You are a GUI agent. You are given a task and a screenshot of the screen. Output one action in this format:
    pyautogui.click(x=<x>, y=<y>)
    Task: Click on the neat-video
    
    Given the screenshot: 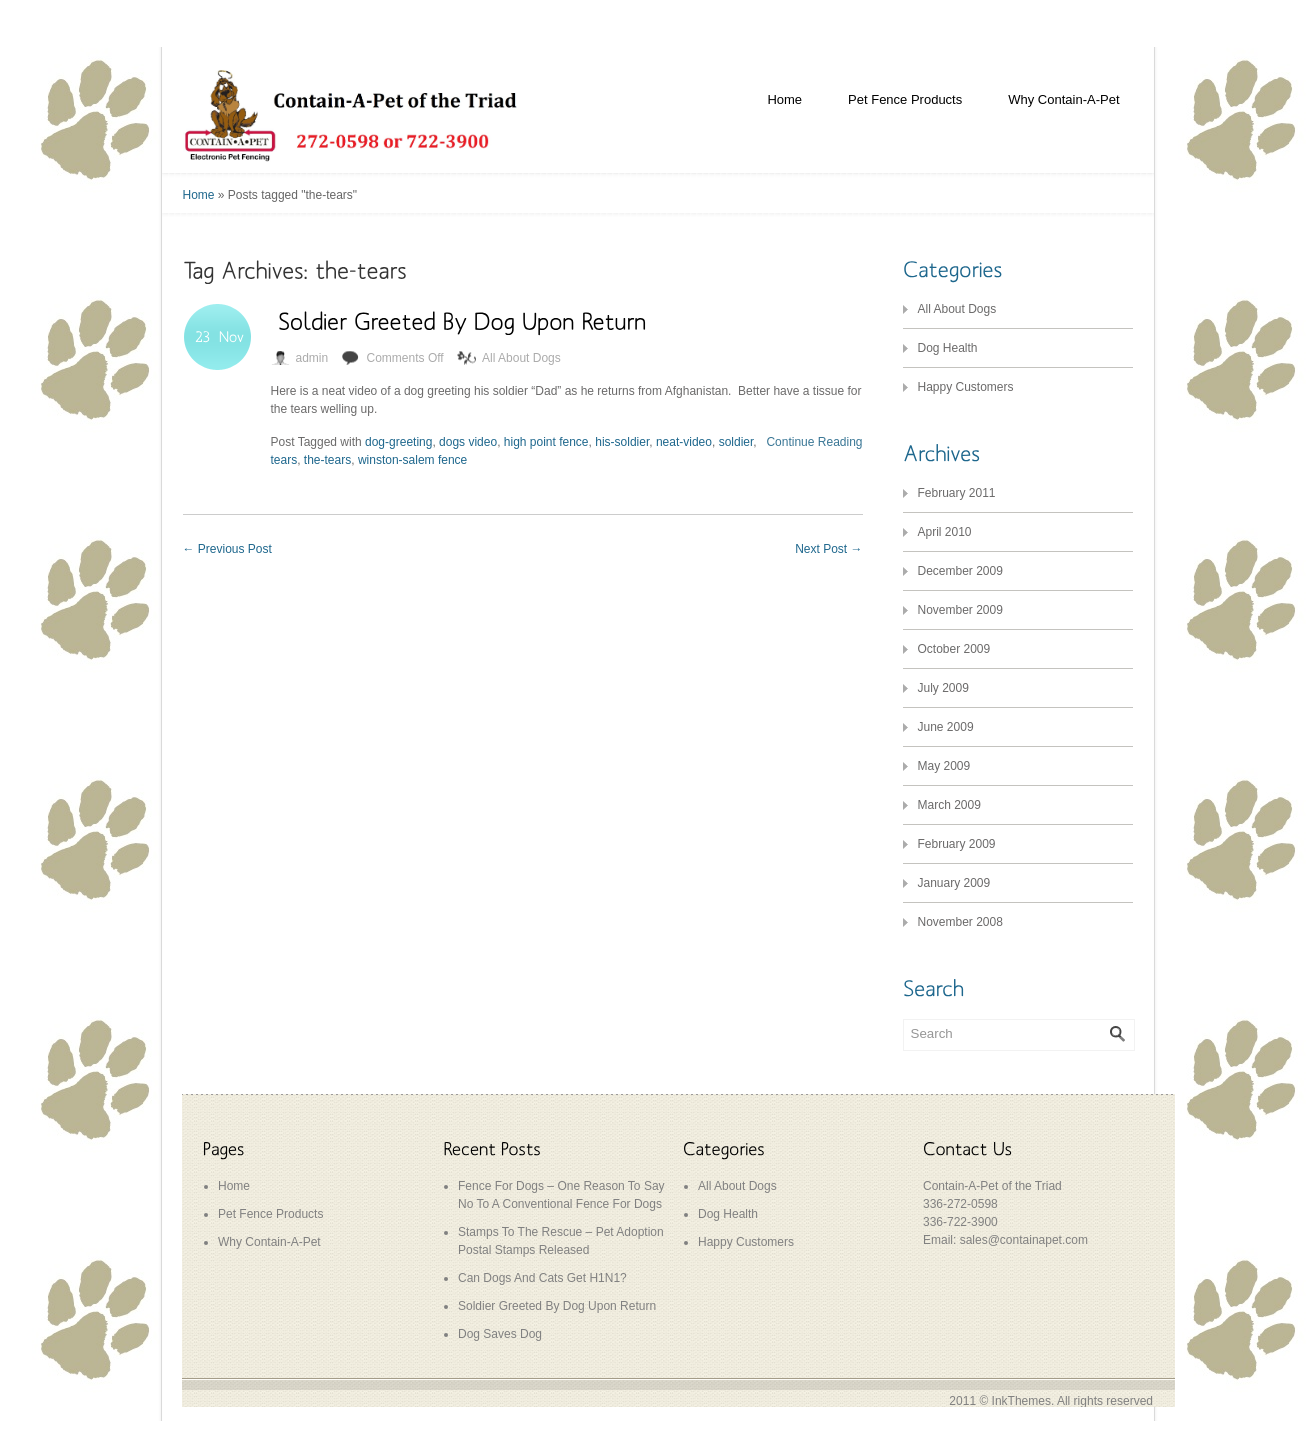 What is the action you would take?
    pyautogui.click(x=684, y=442)
    